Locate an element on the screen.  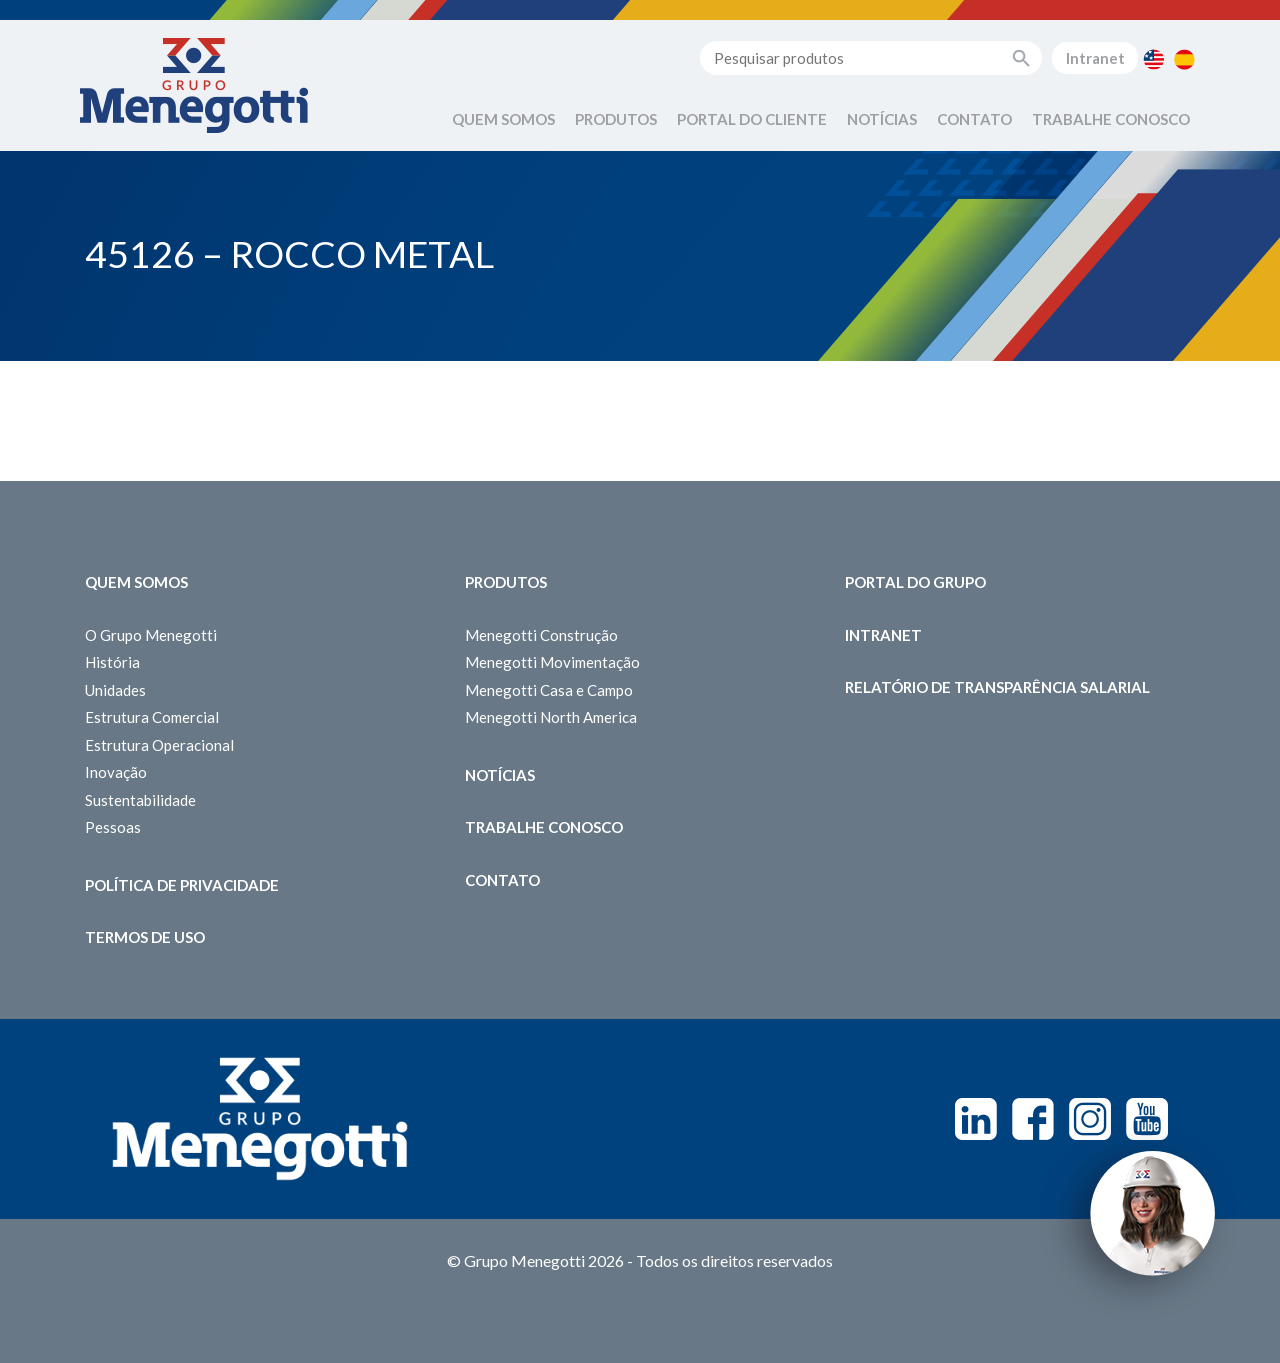
Sustentabilidade is located at coordinates (140, 800).